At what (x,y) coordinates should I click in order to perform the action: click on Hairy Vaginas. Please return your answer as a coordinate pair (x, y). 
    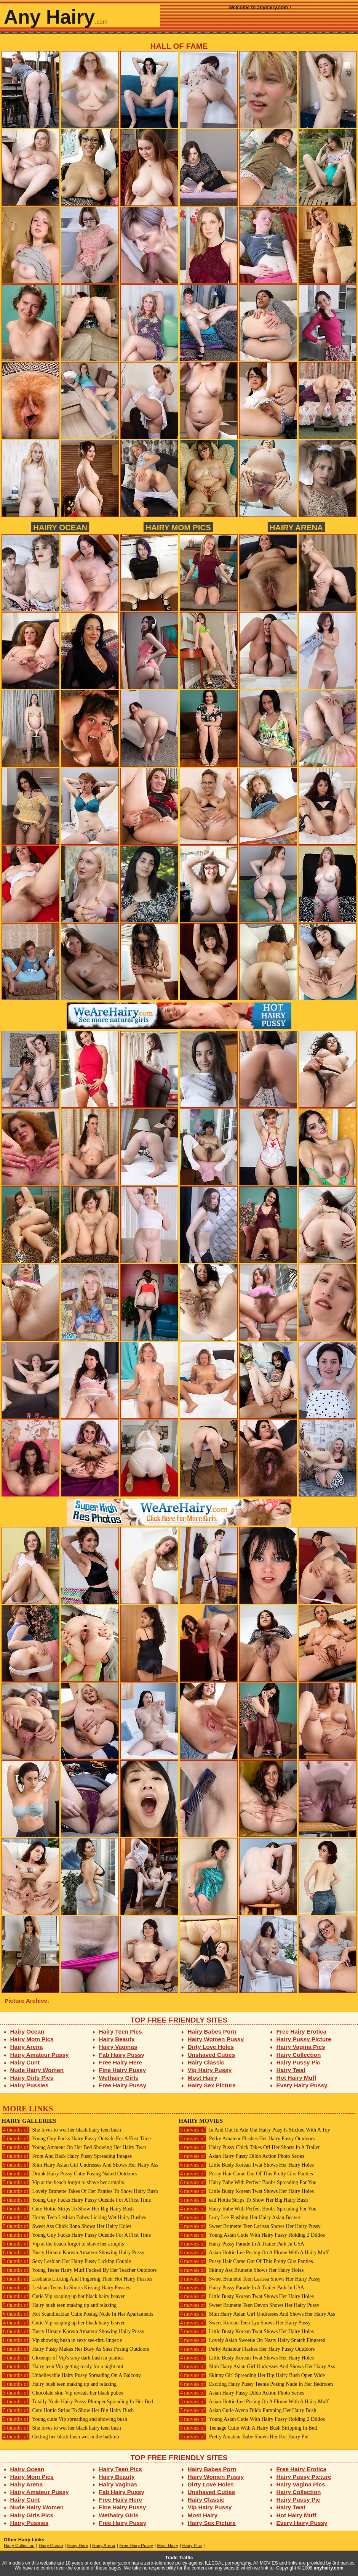
    Looking at the image, I should click on (118, 2046).